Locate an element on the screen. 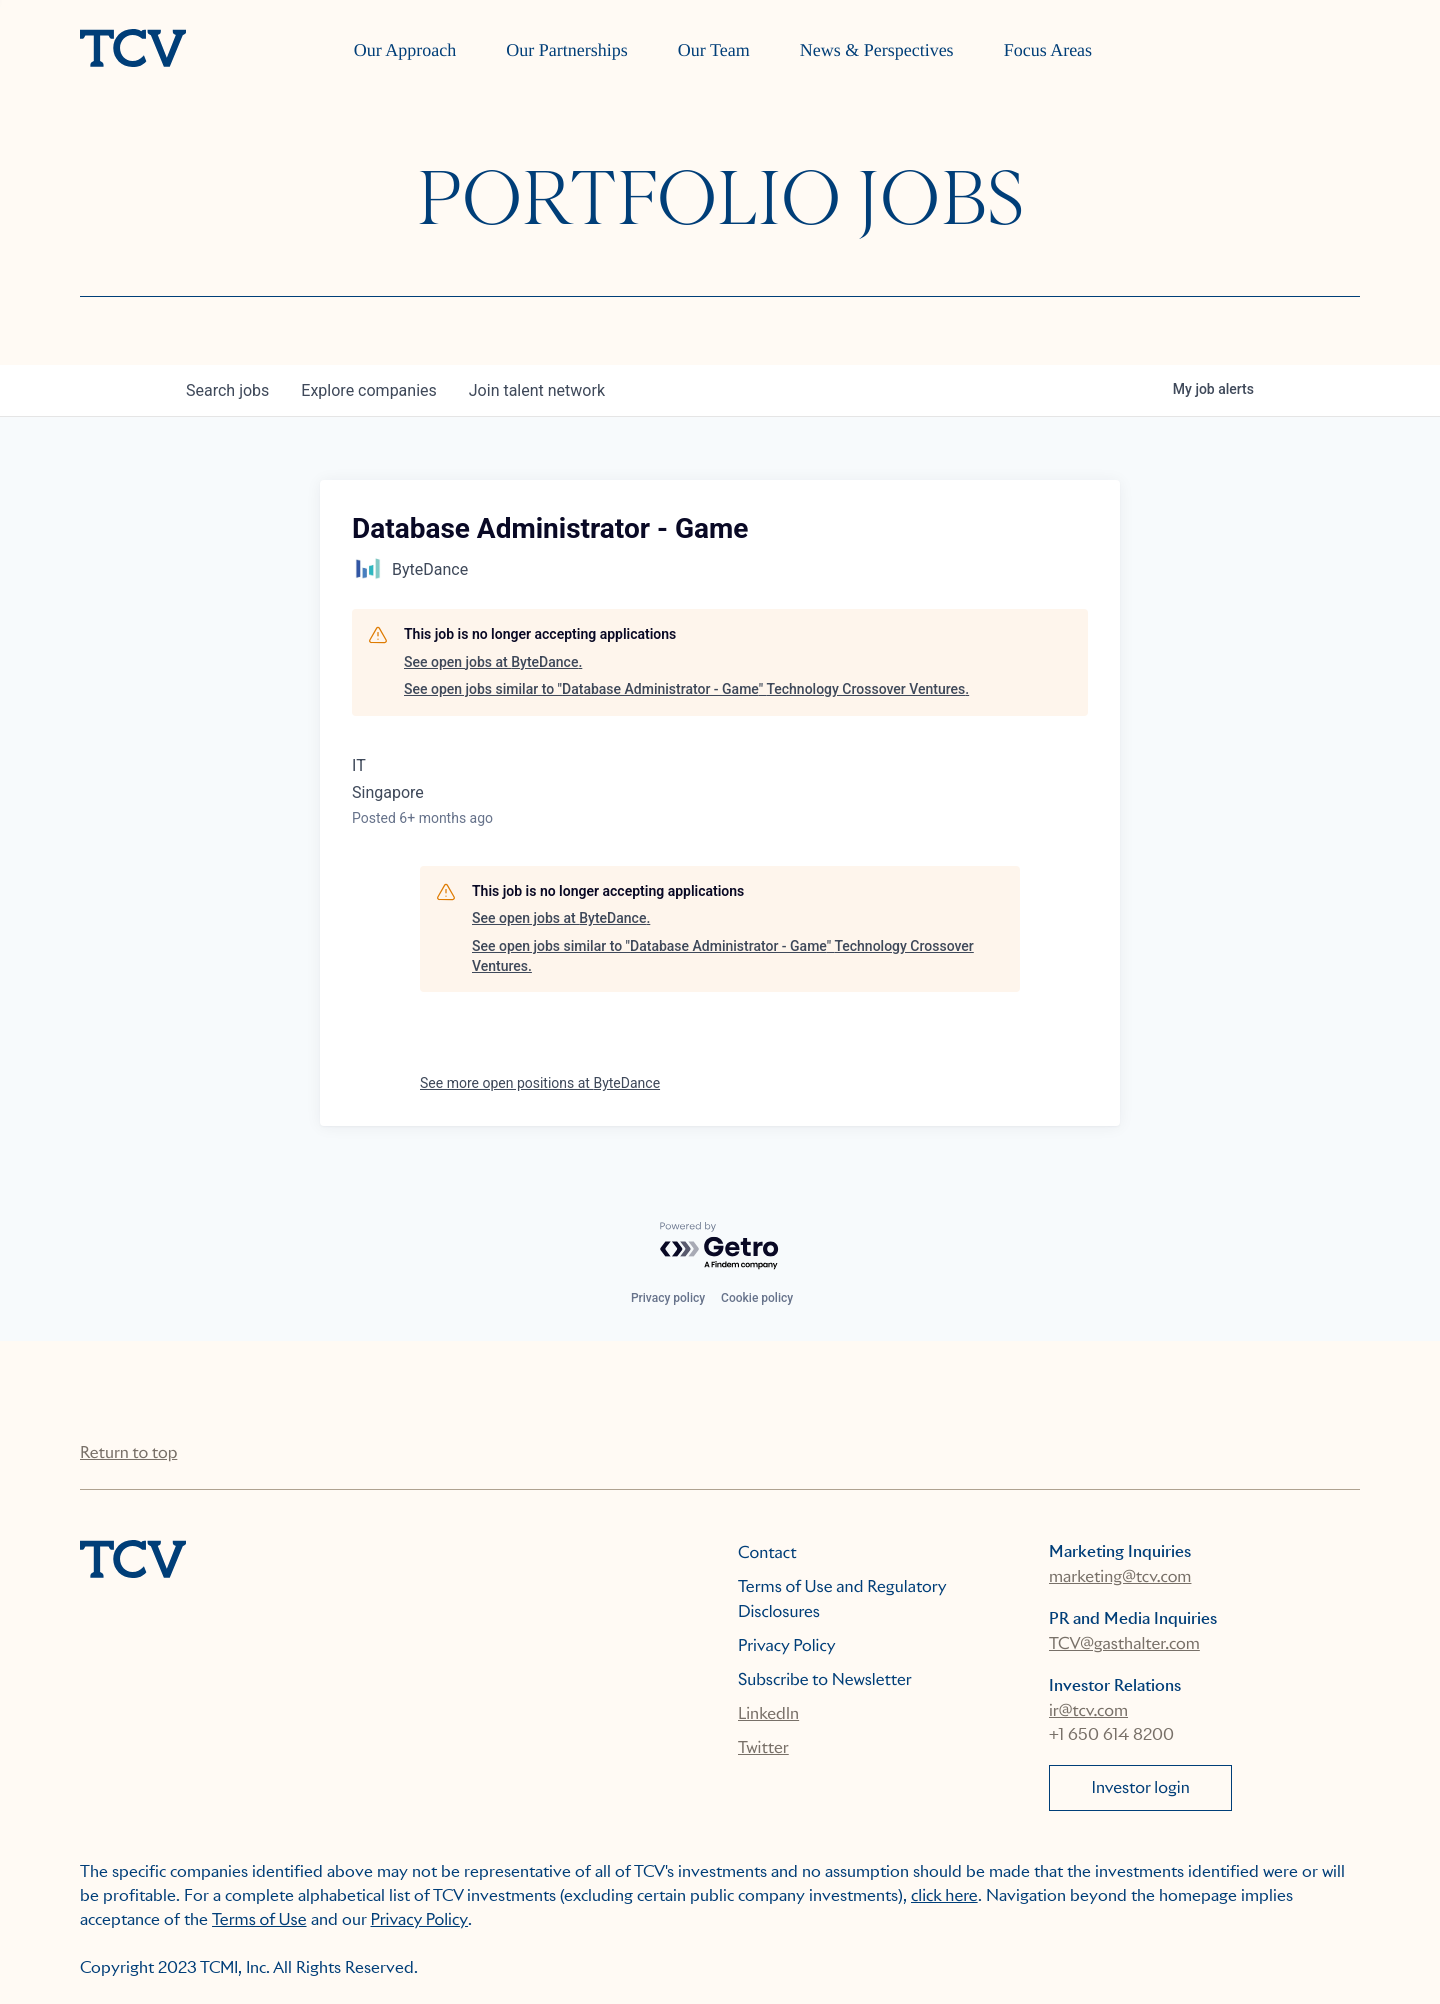 This screenshot has height=2004, width=1440. Focus Areas is located at coordinates (1048, 50).